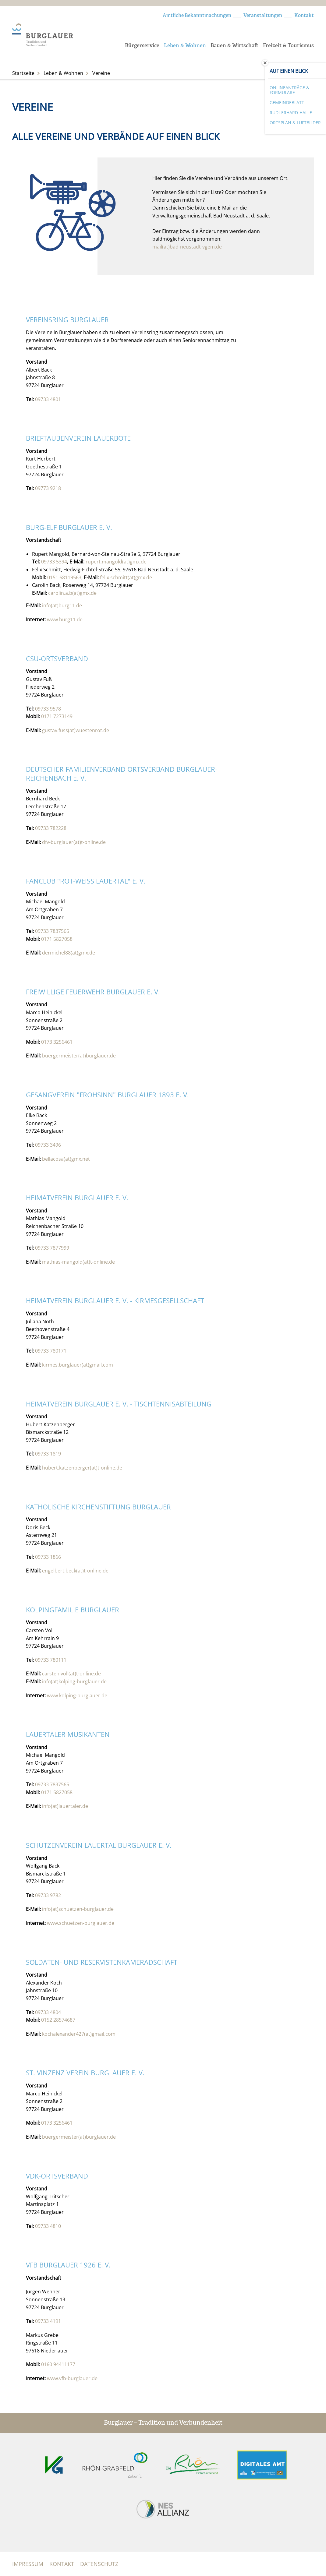 The height and width of the screenshot is (2576, 326). Describe the element at coordinates (48, 1145) in the screenshot. I see `09733 3496` at that location.